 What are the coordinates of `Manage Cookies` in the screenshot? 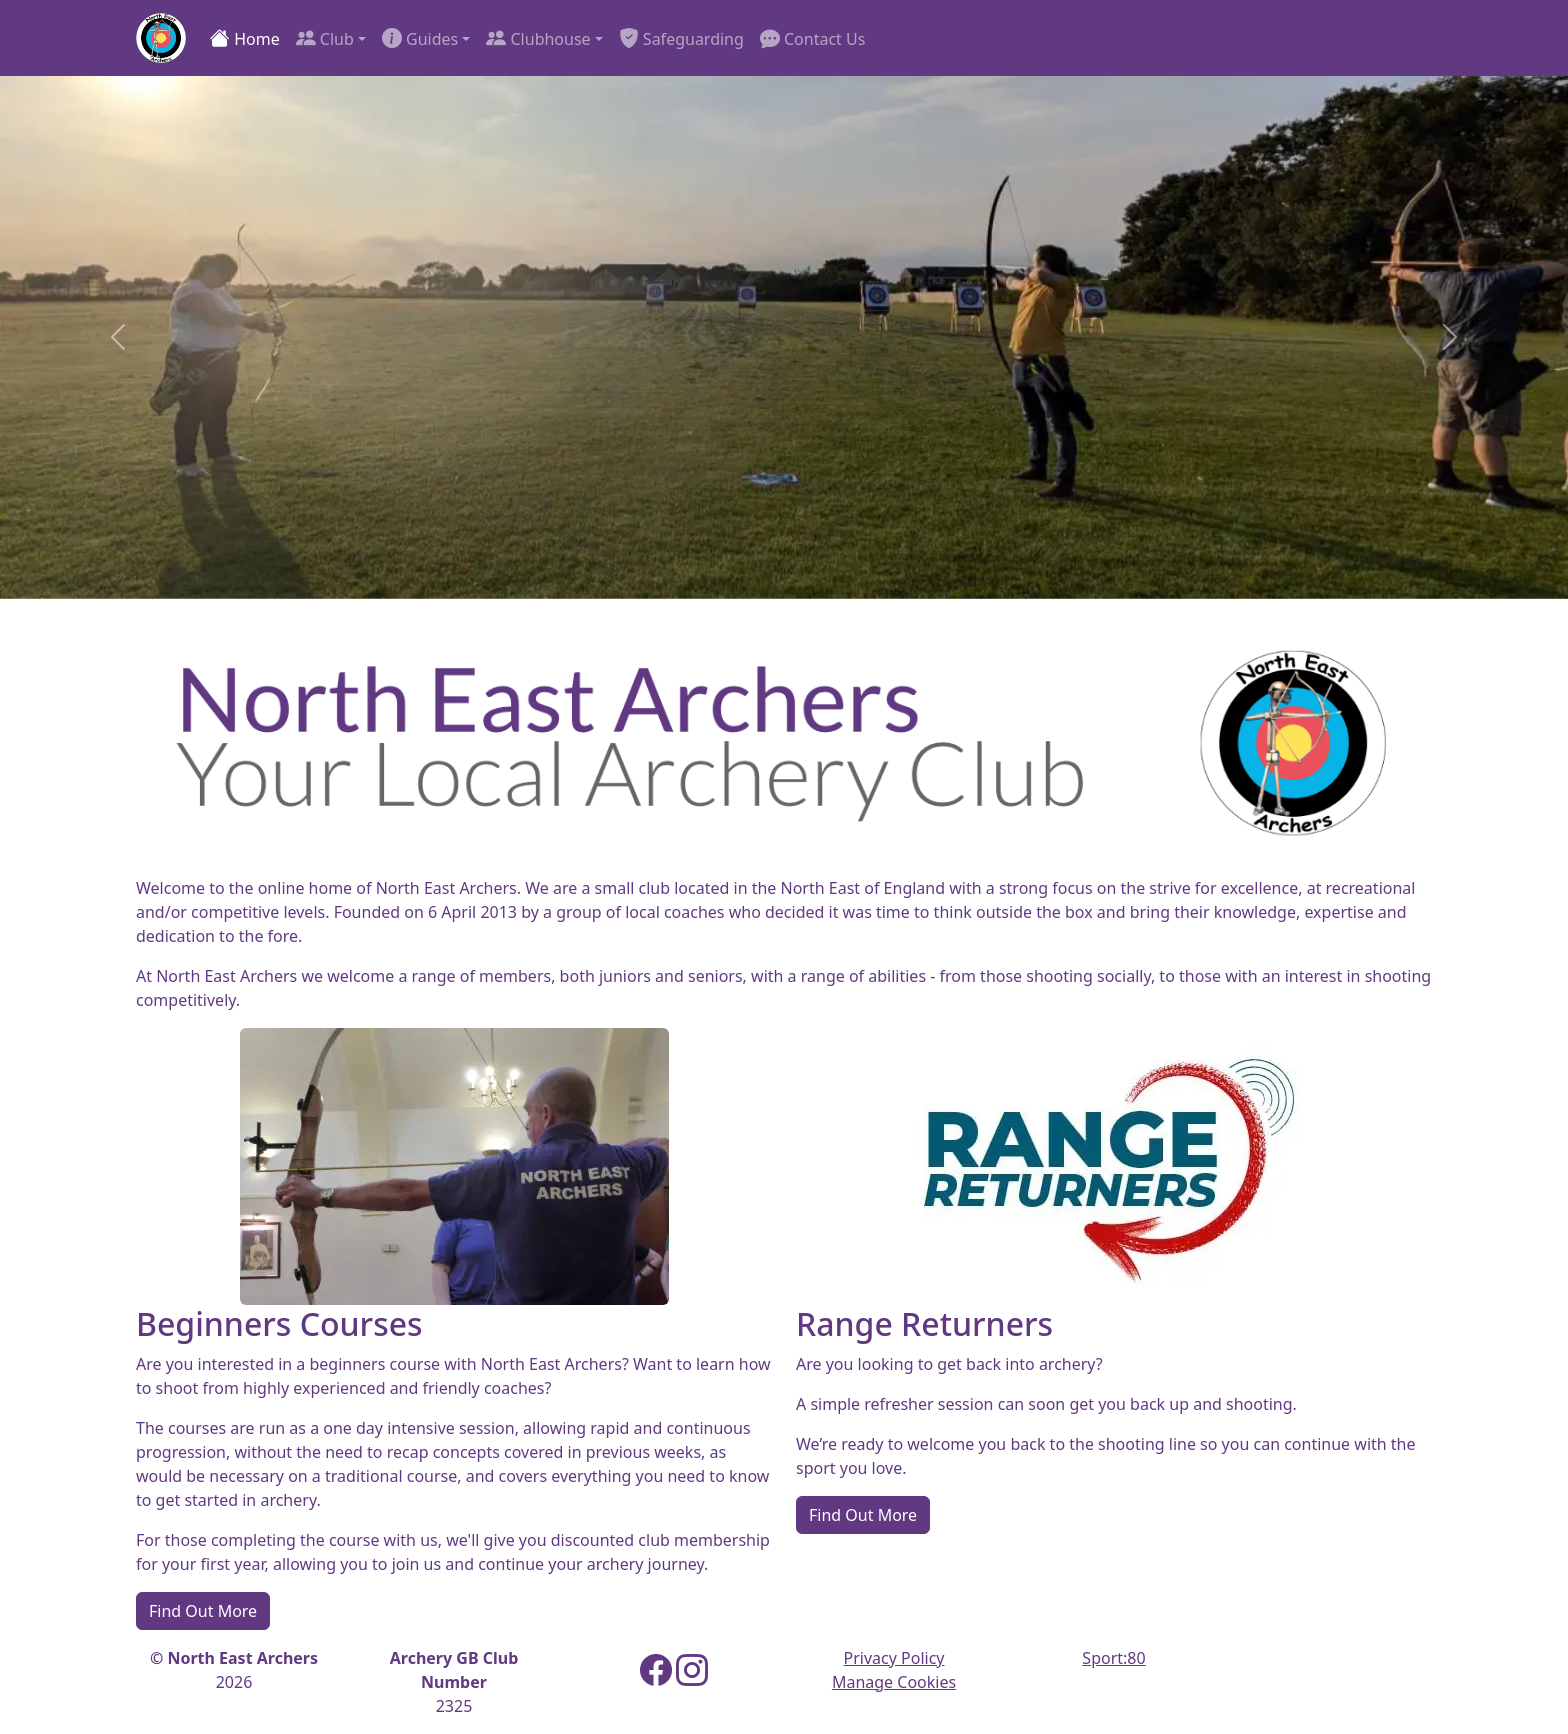 It's located at (894, 1682).